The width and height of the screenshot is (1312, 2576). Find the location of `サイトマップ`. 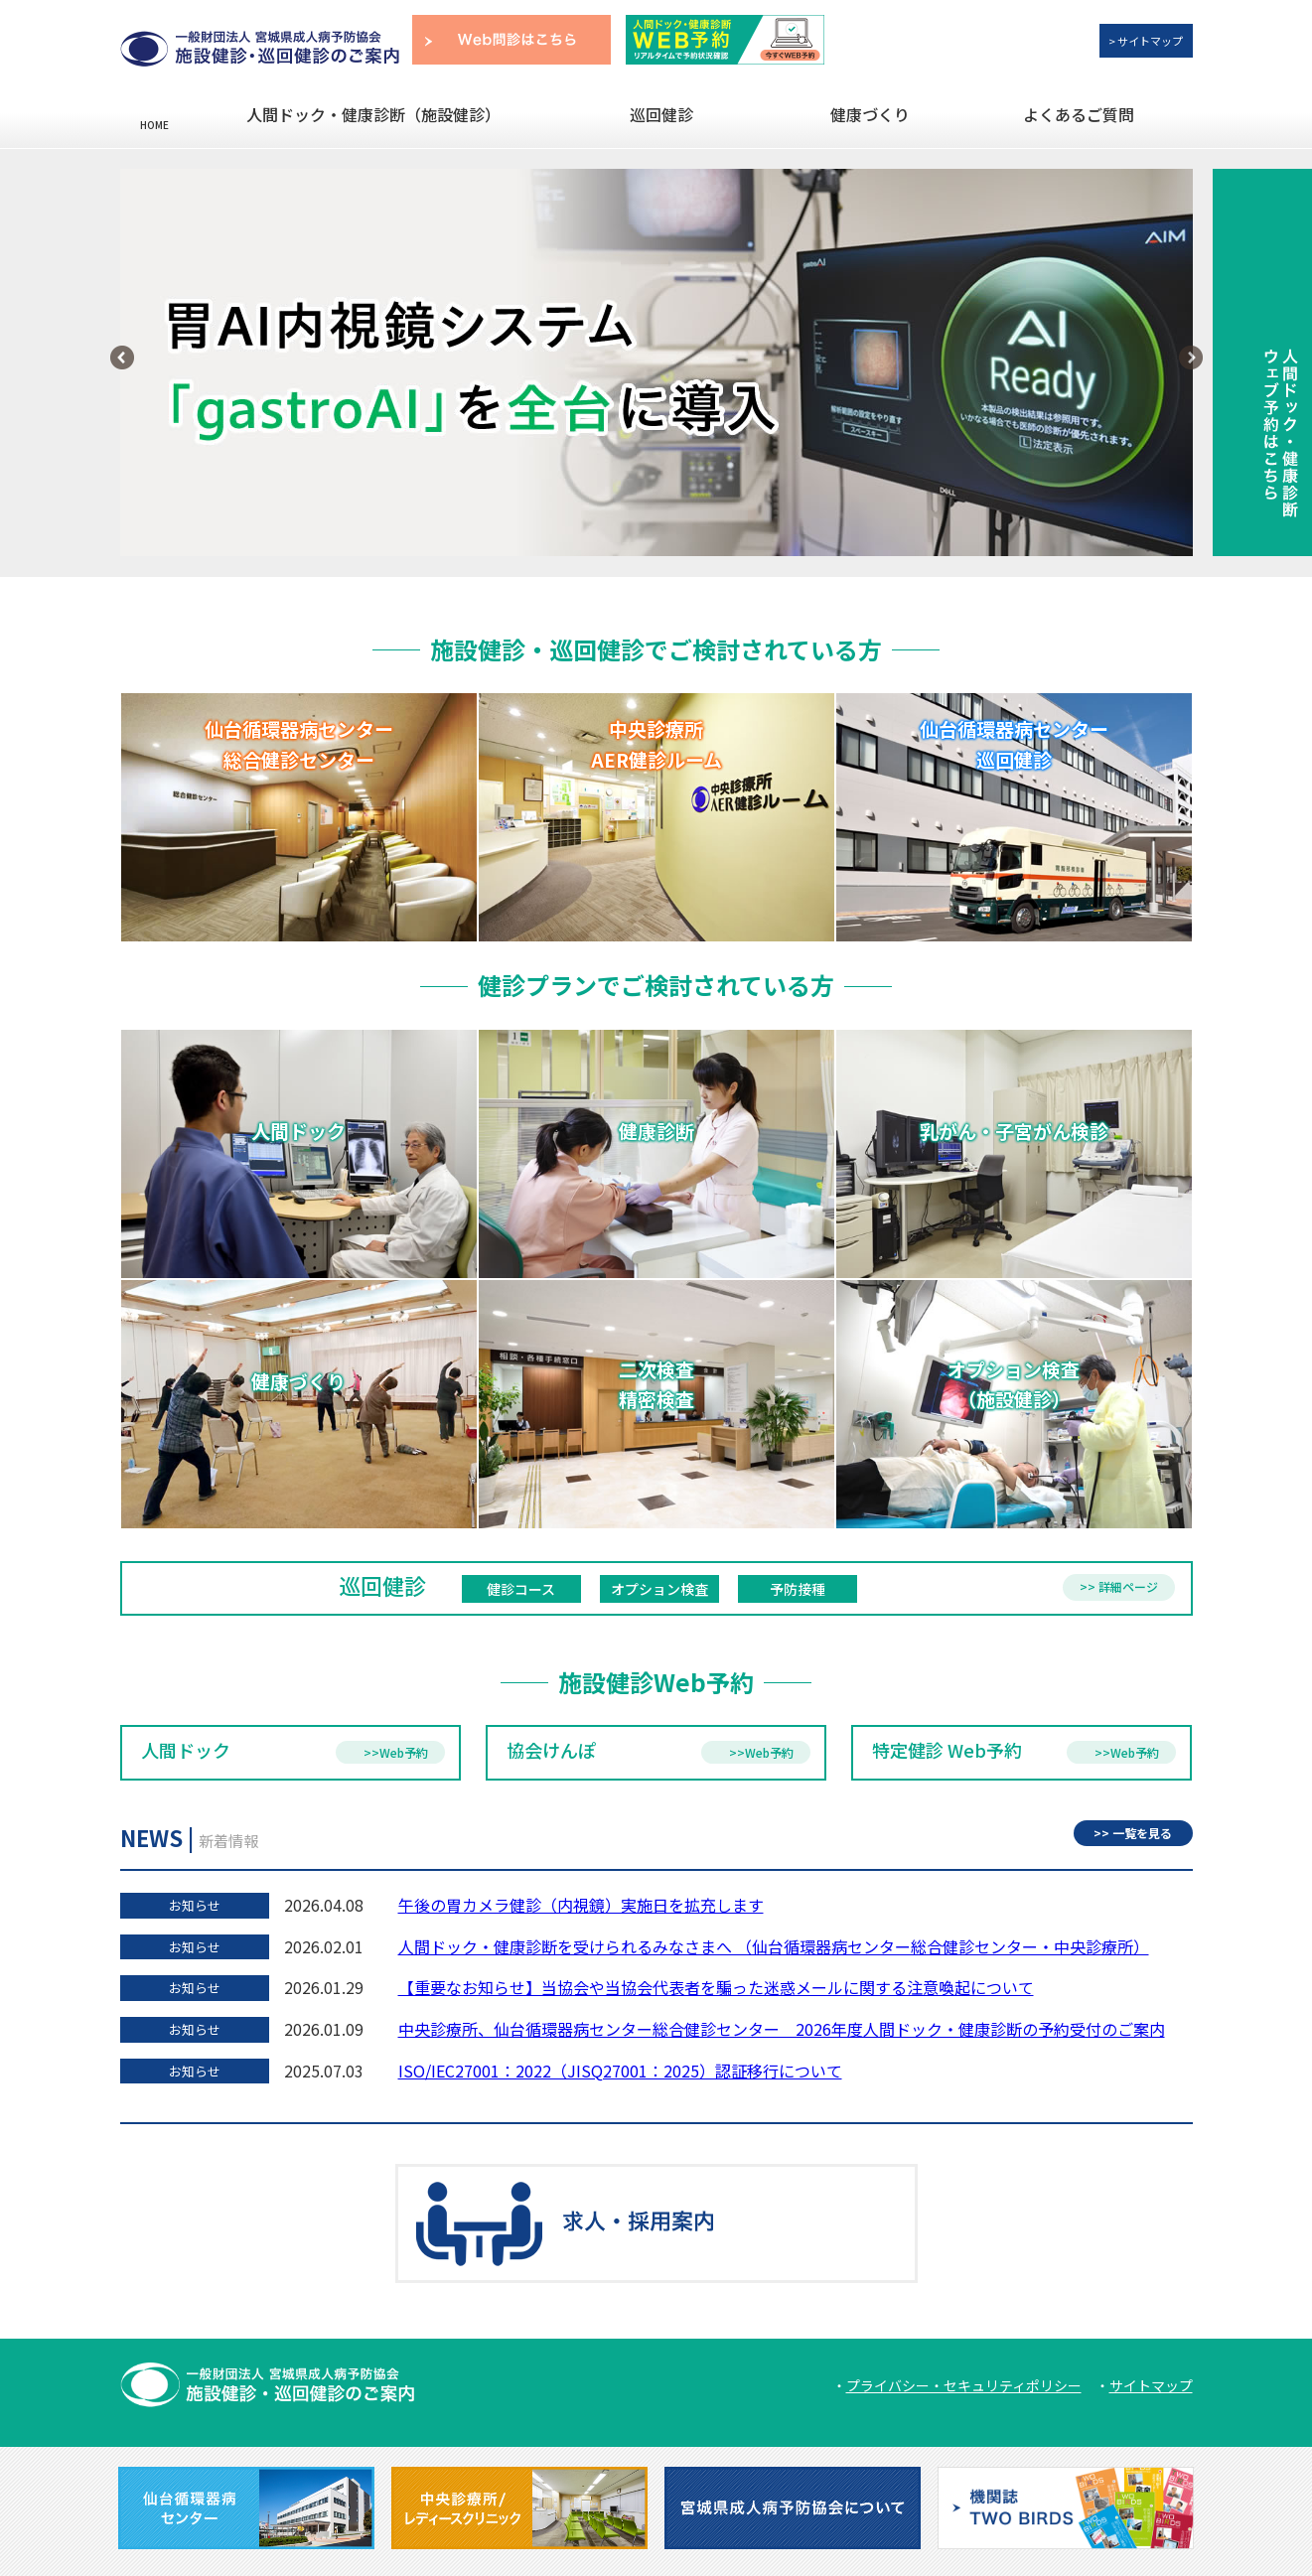

サイトマップ is located at coordinates (1151, 2385).